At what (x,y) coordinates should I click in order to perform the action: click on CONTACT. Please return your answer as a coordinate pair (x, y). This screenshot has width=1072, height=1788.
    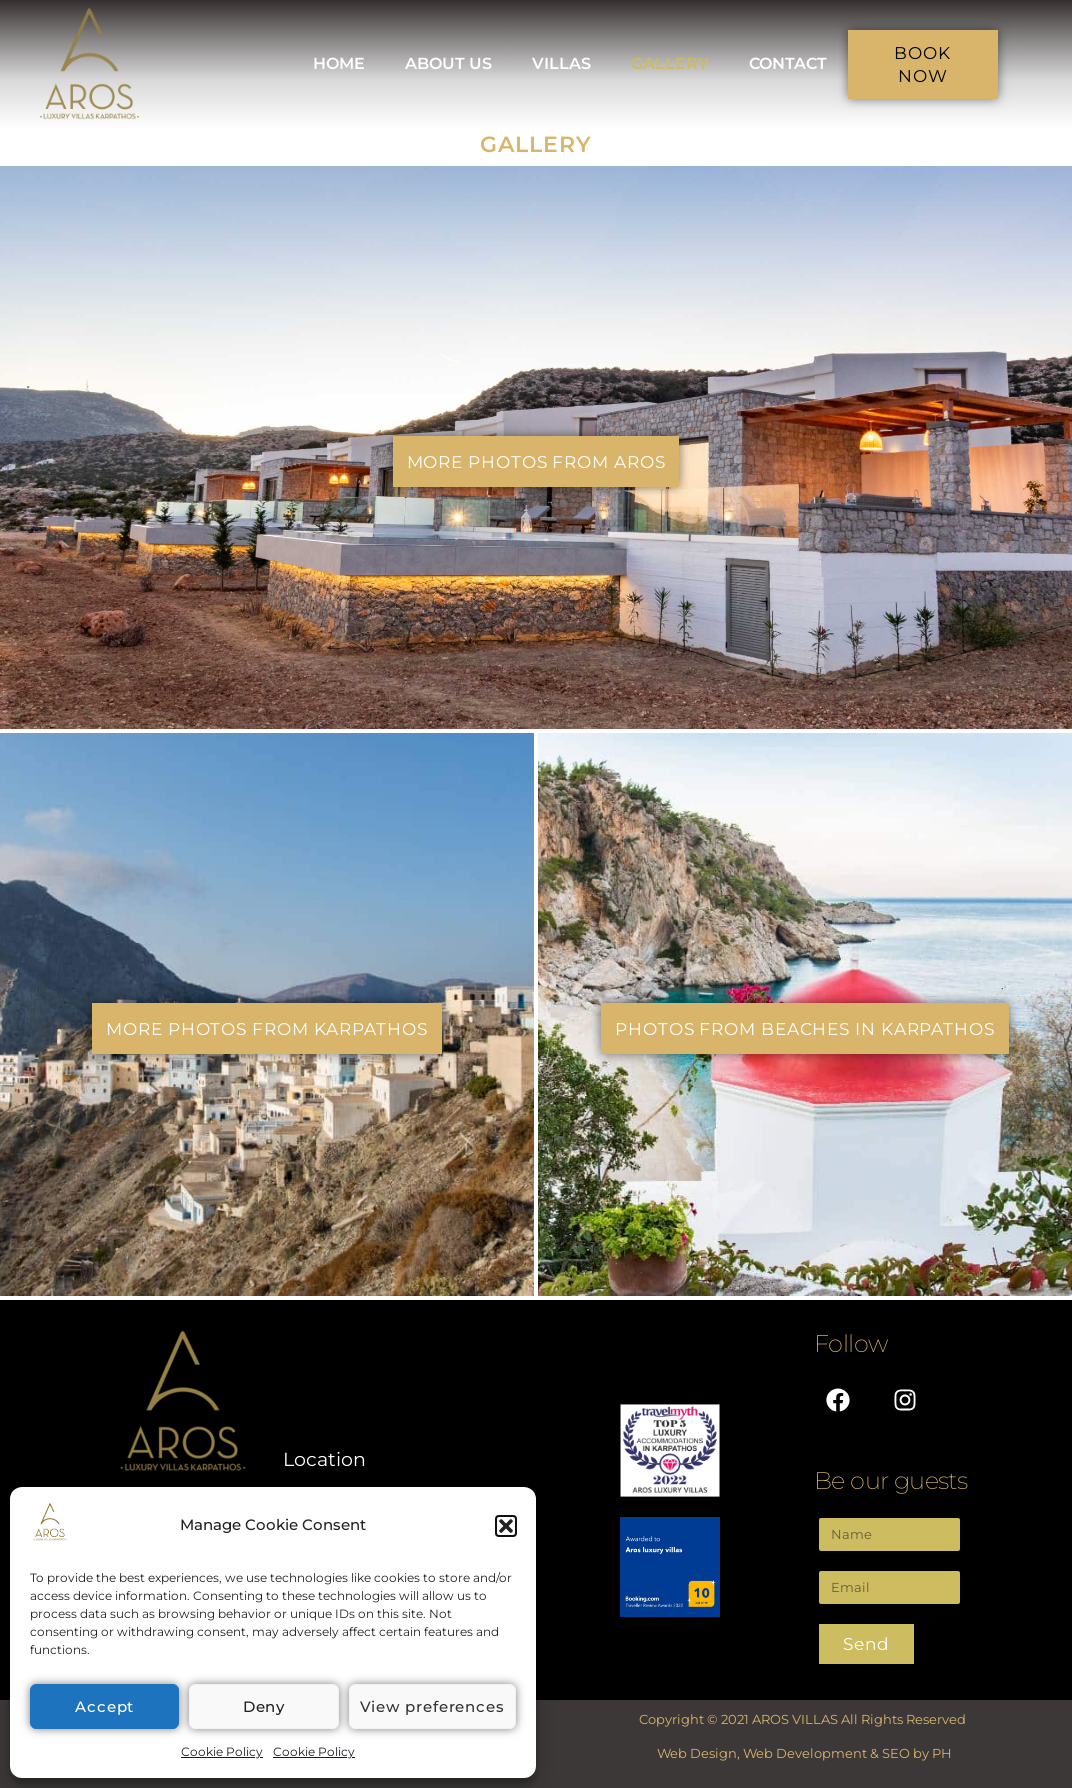
    Looking at the image, I should click on (788, 63).